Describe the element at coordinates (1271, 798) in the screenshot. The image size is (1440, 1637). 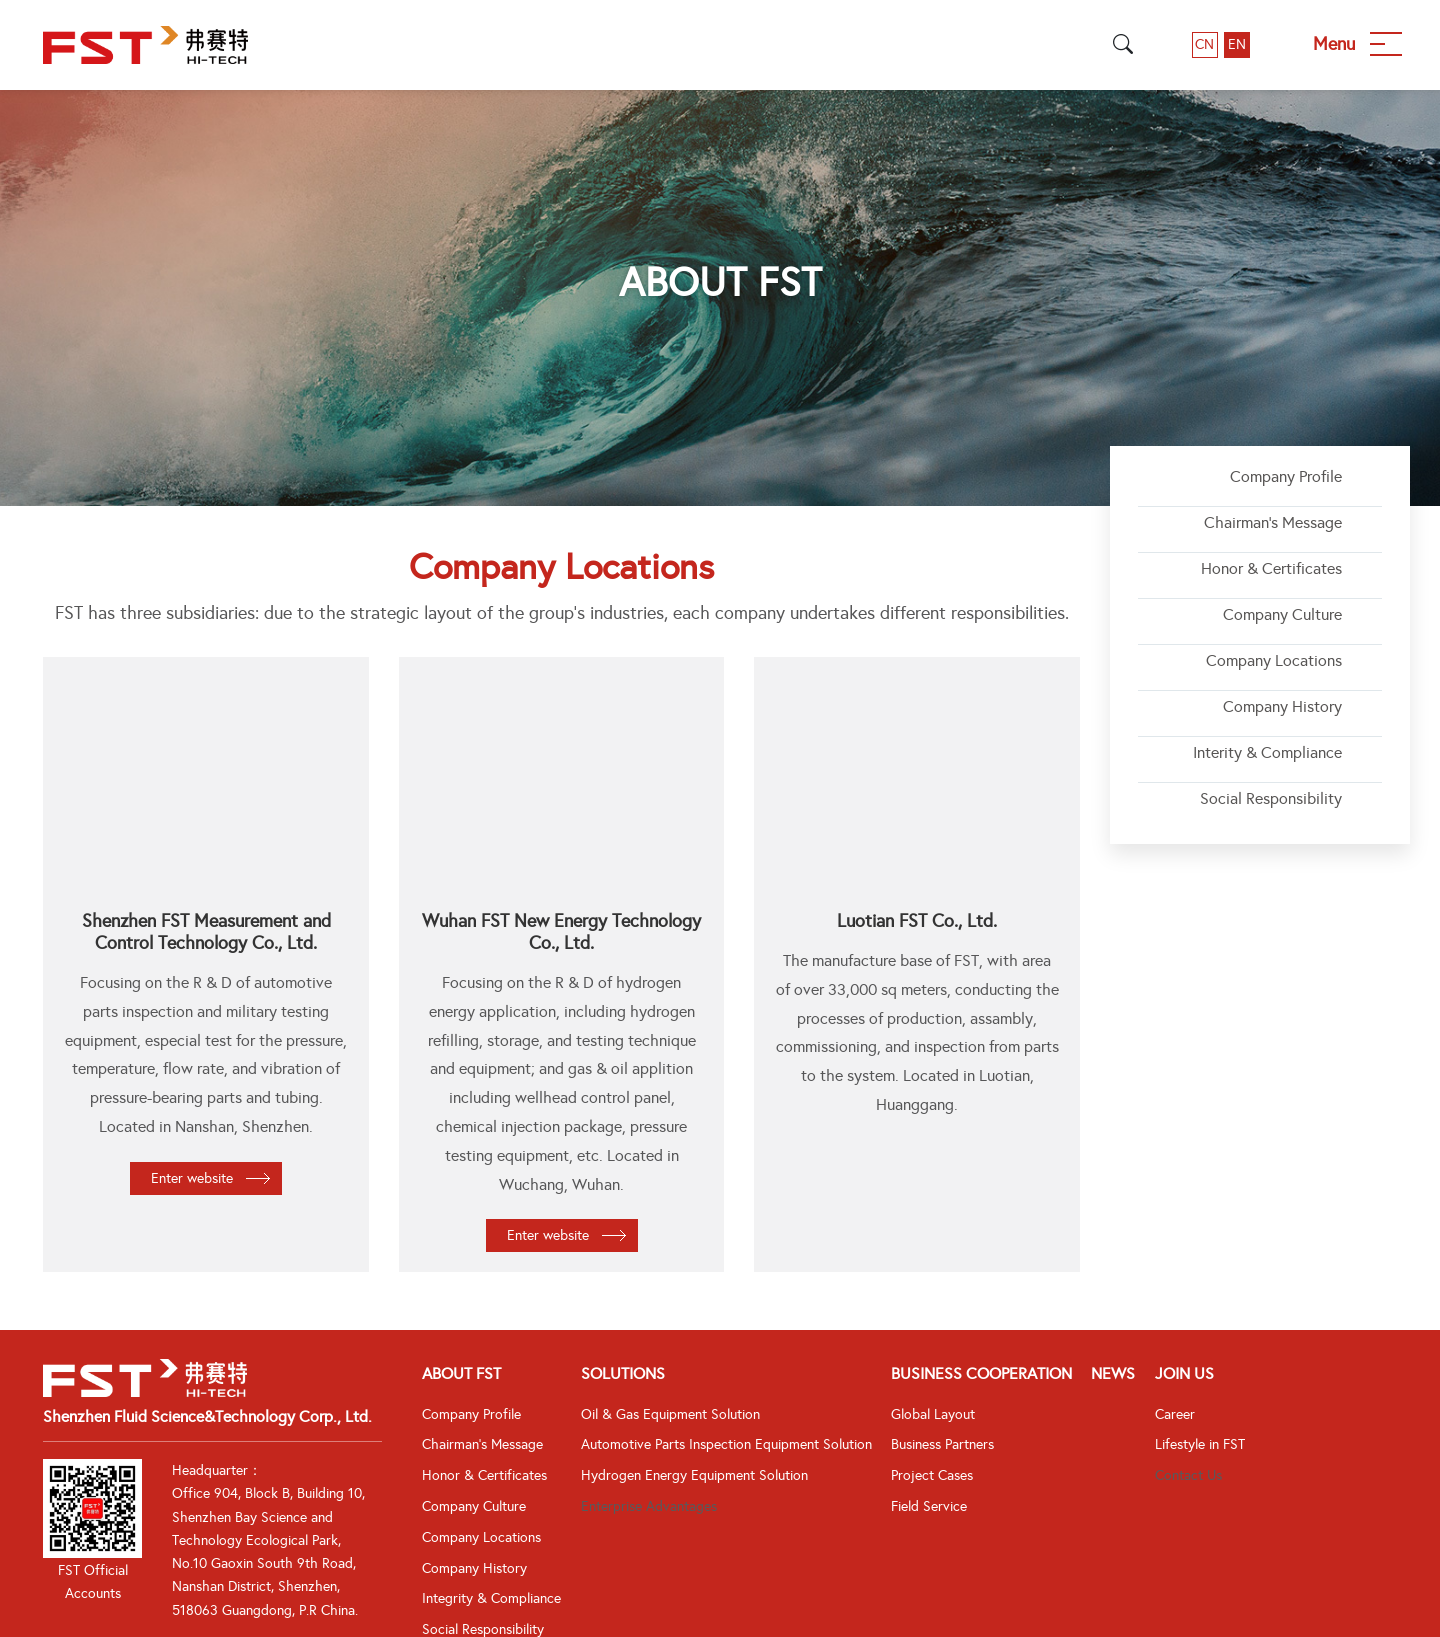
I see `Social Responsibility` at that location.